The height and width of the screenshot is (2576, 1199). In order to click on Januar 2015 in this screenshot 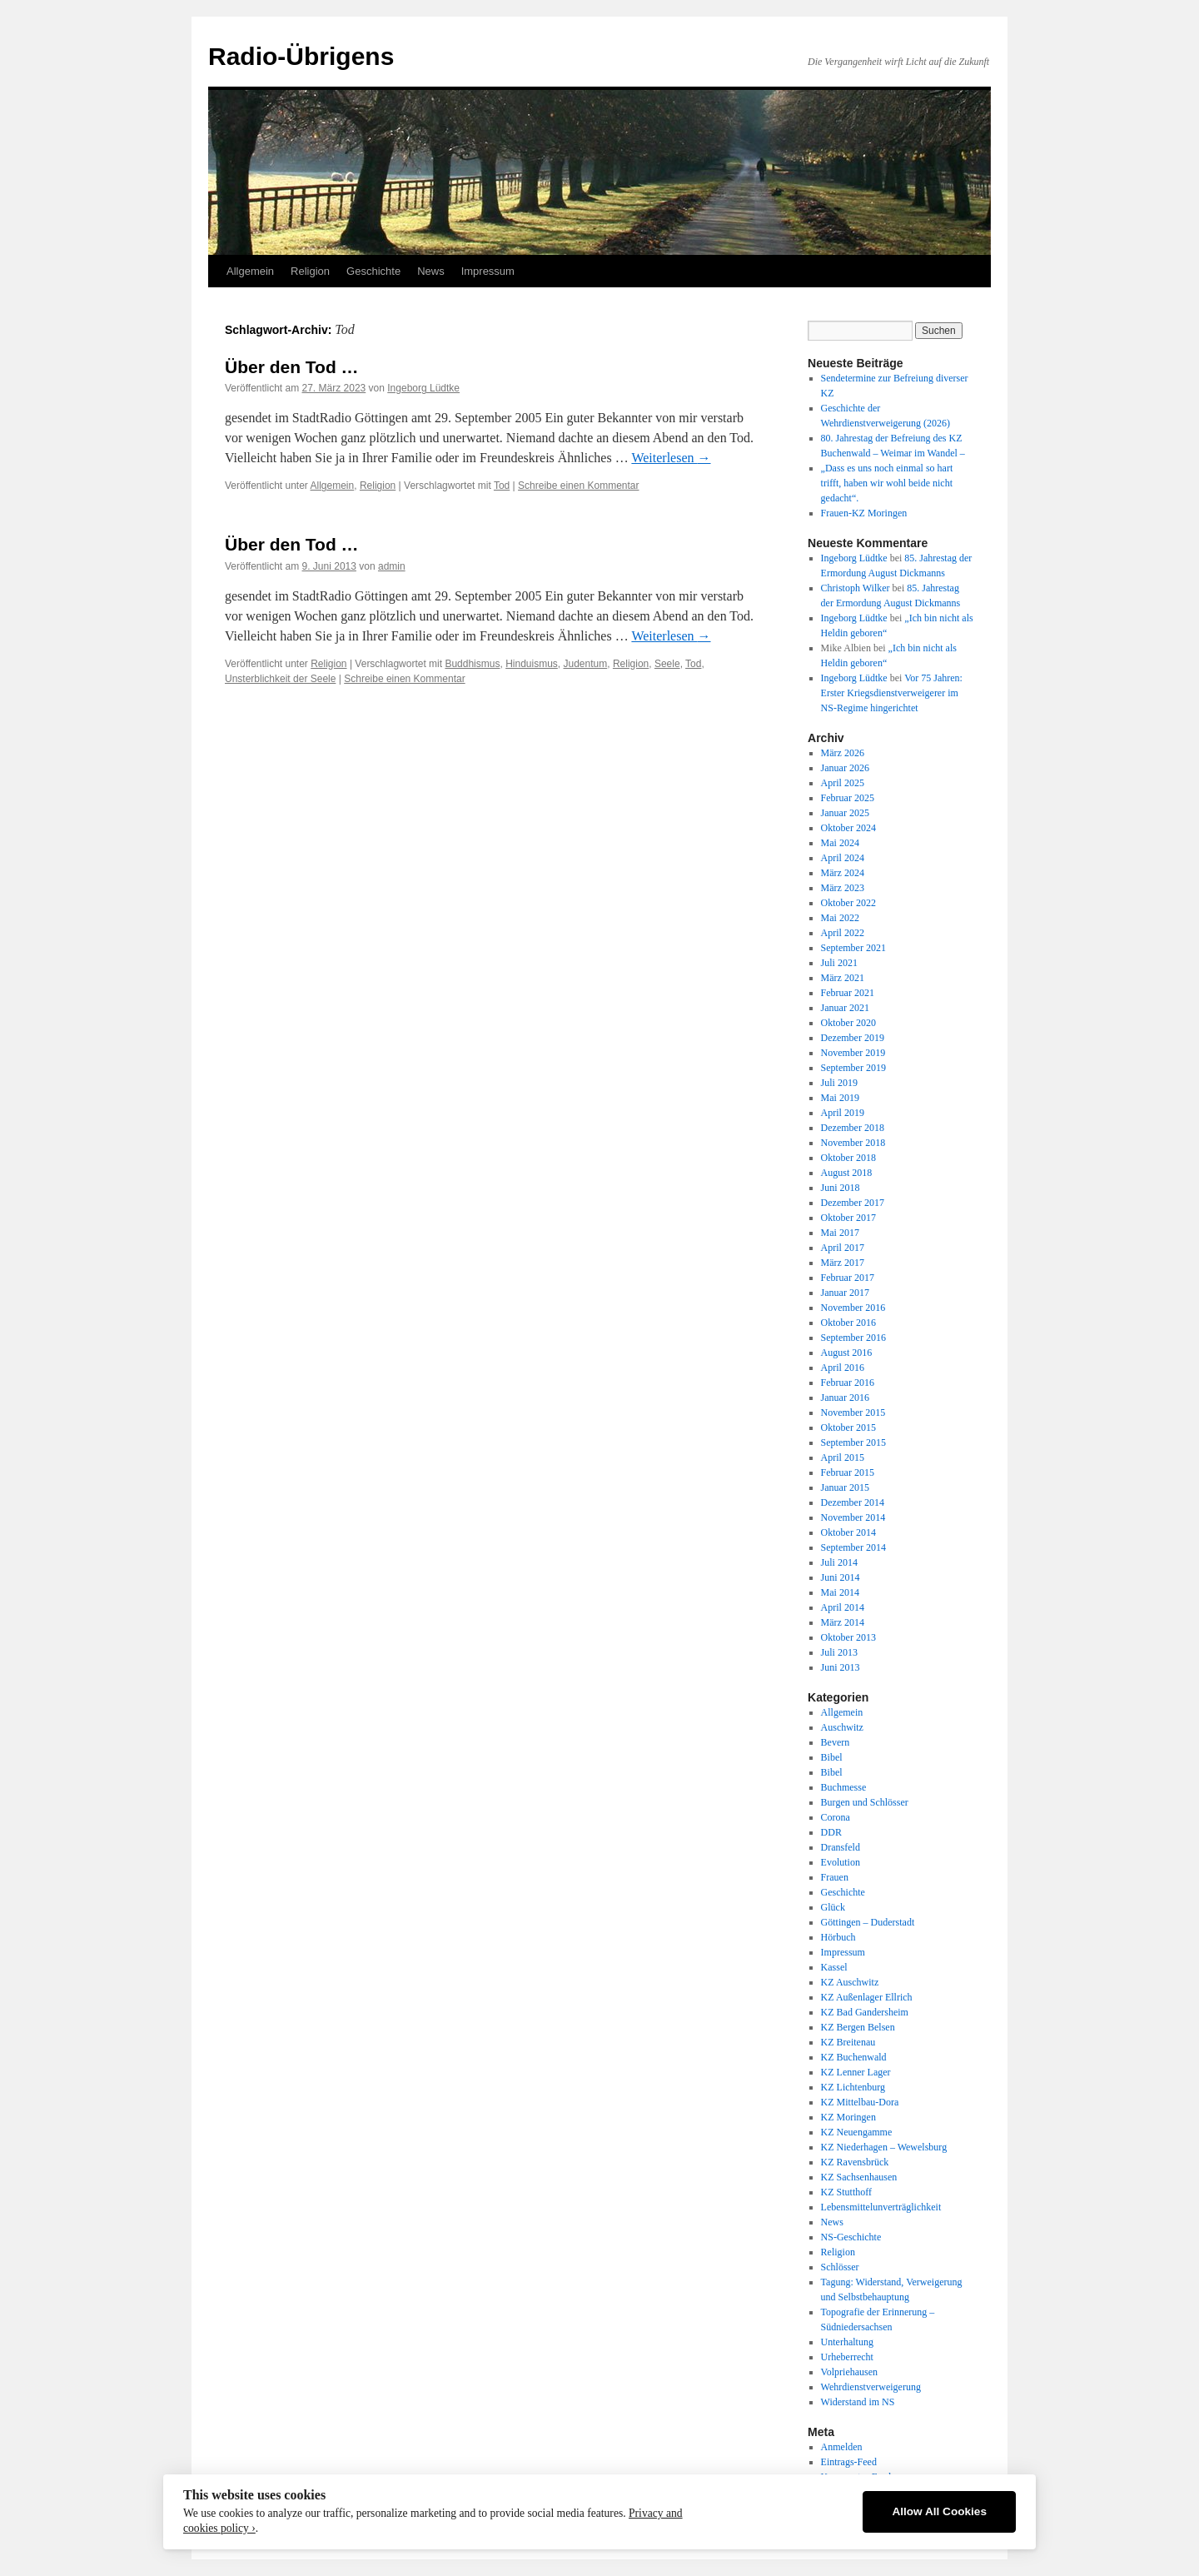, I will do `click(845, 1487)`.